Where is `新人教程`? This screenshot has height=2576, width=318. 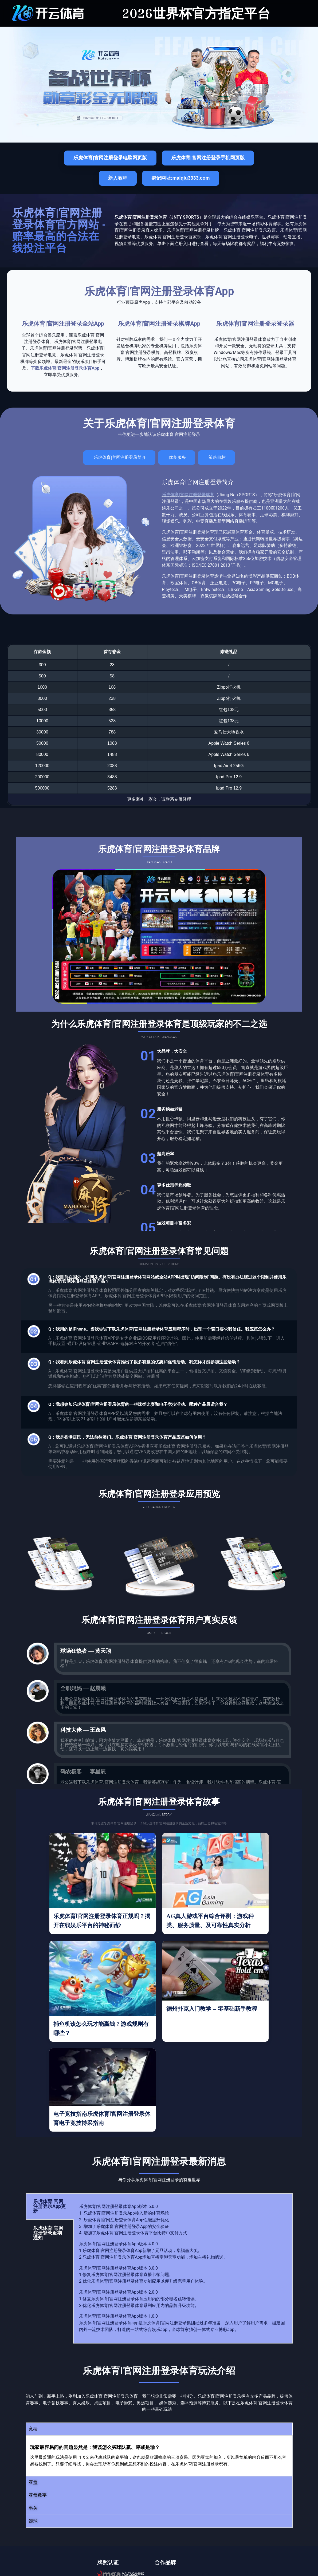
新人教程 is located at coordinates (117, 178).